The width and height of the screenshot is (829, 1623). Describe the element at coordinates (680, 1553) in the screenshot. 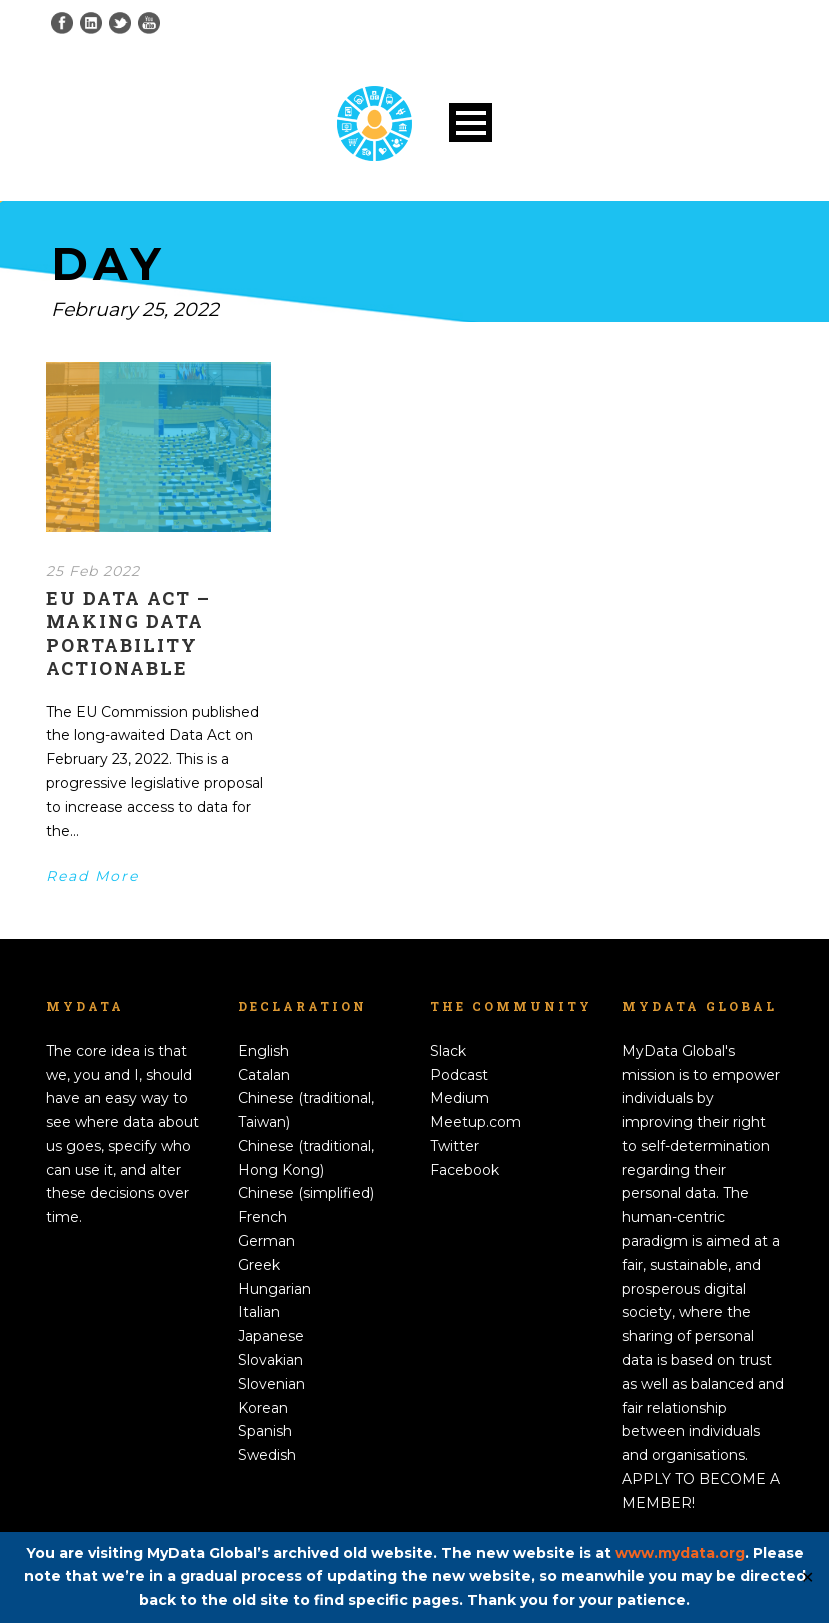

I see `www.mydata.org` at that location.